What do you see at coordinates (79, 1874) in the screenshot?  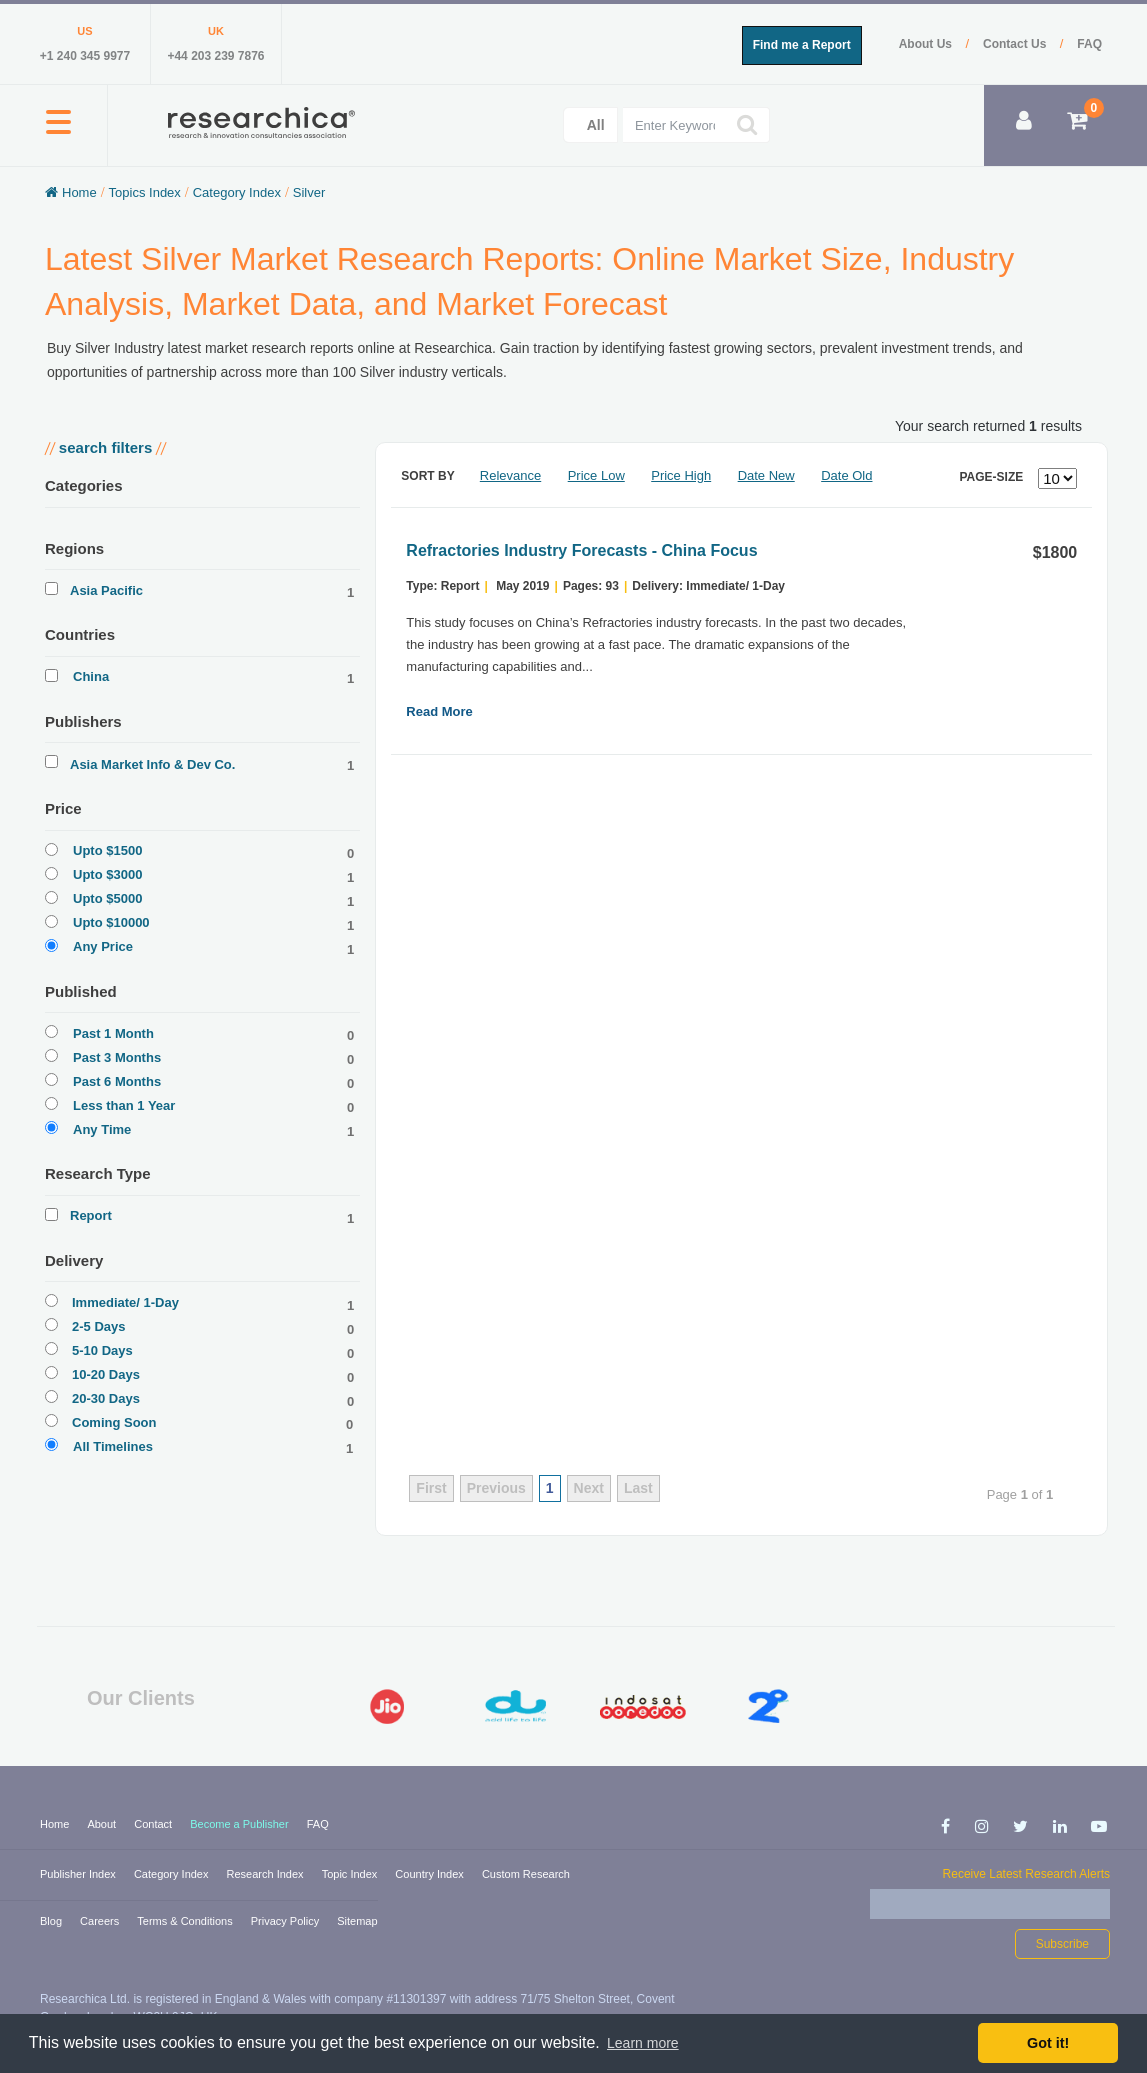 I see `Publisher Index` at bounding box center [79, 1874].